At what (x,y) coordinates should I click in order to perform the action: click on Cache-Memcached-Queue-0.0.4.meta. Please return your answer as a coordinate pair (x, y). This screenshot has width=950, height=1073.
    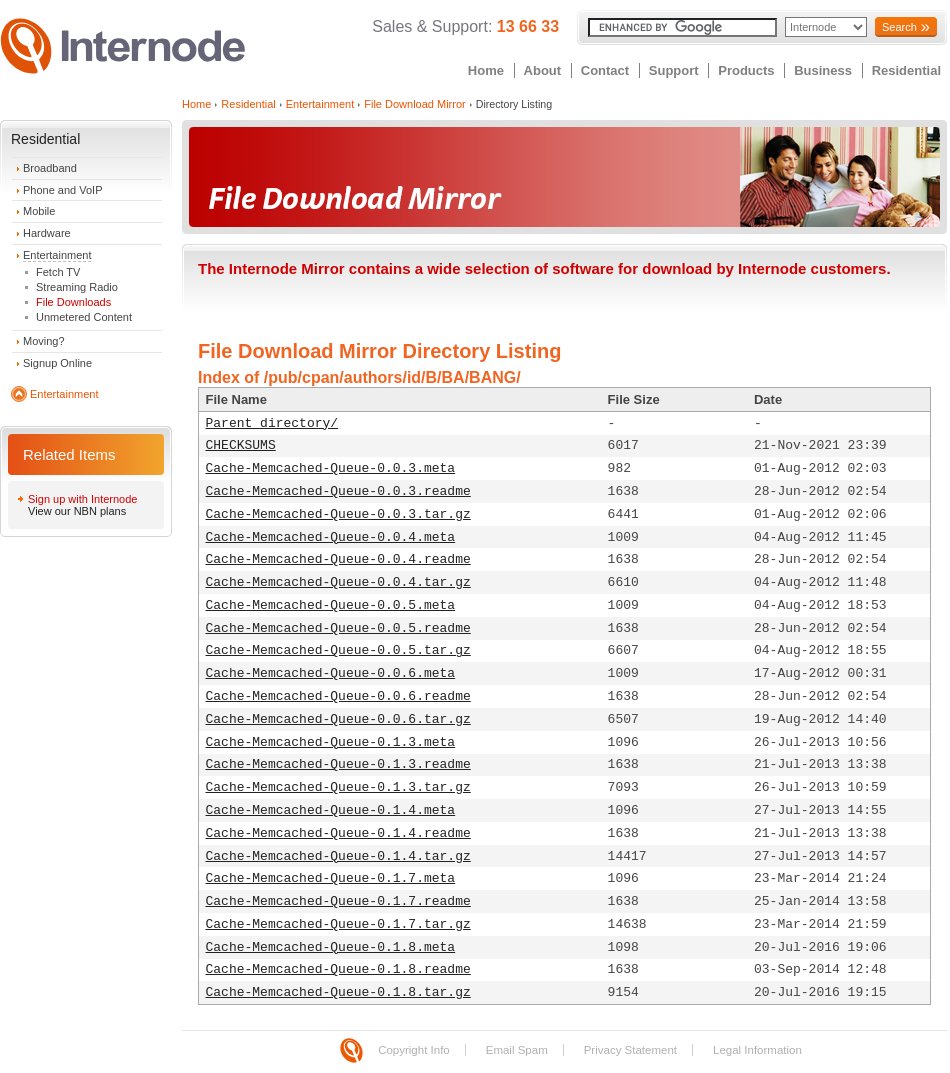
    Looking at the image, I should click on (331, 537).